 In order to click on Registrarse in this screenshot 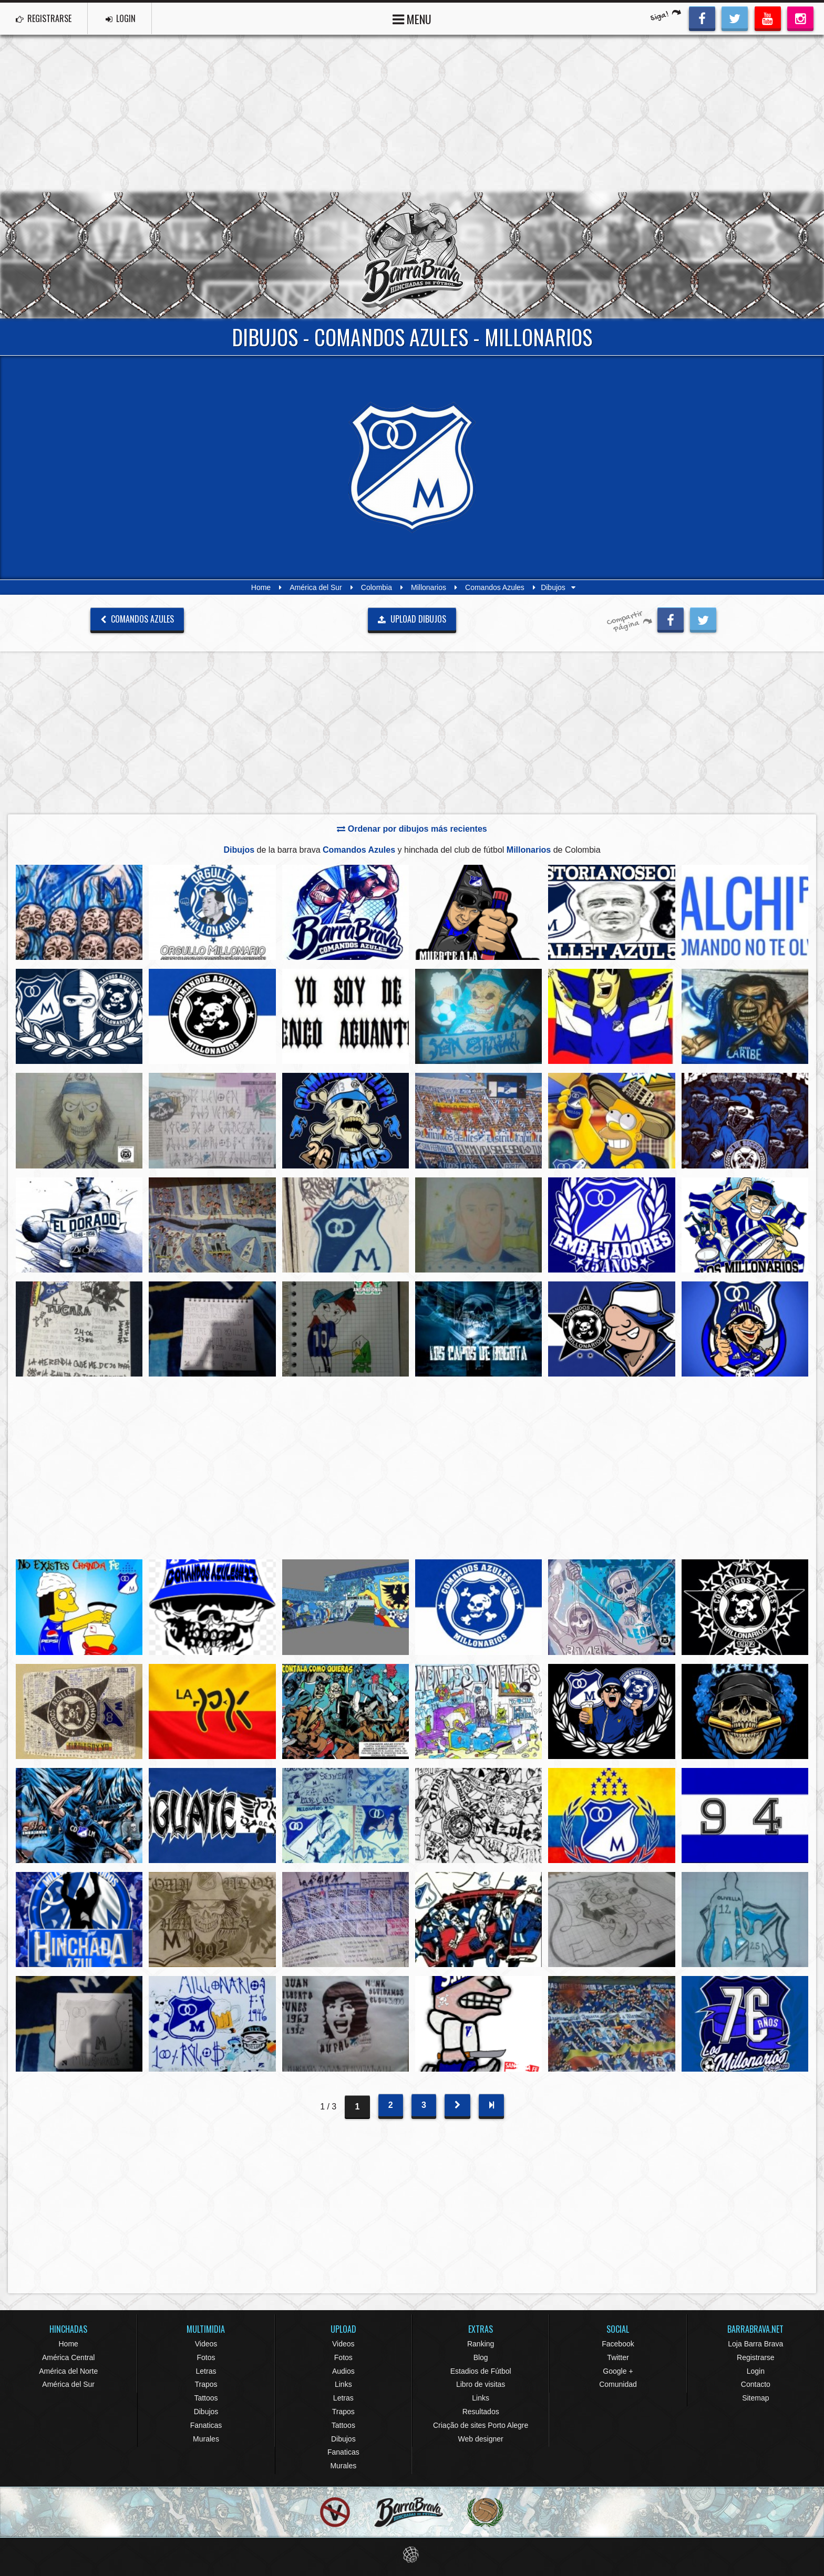, I will do `click(756, 2357)`.